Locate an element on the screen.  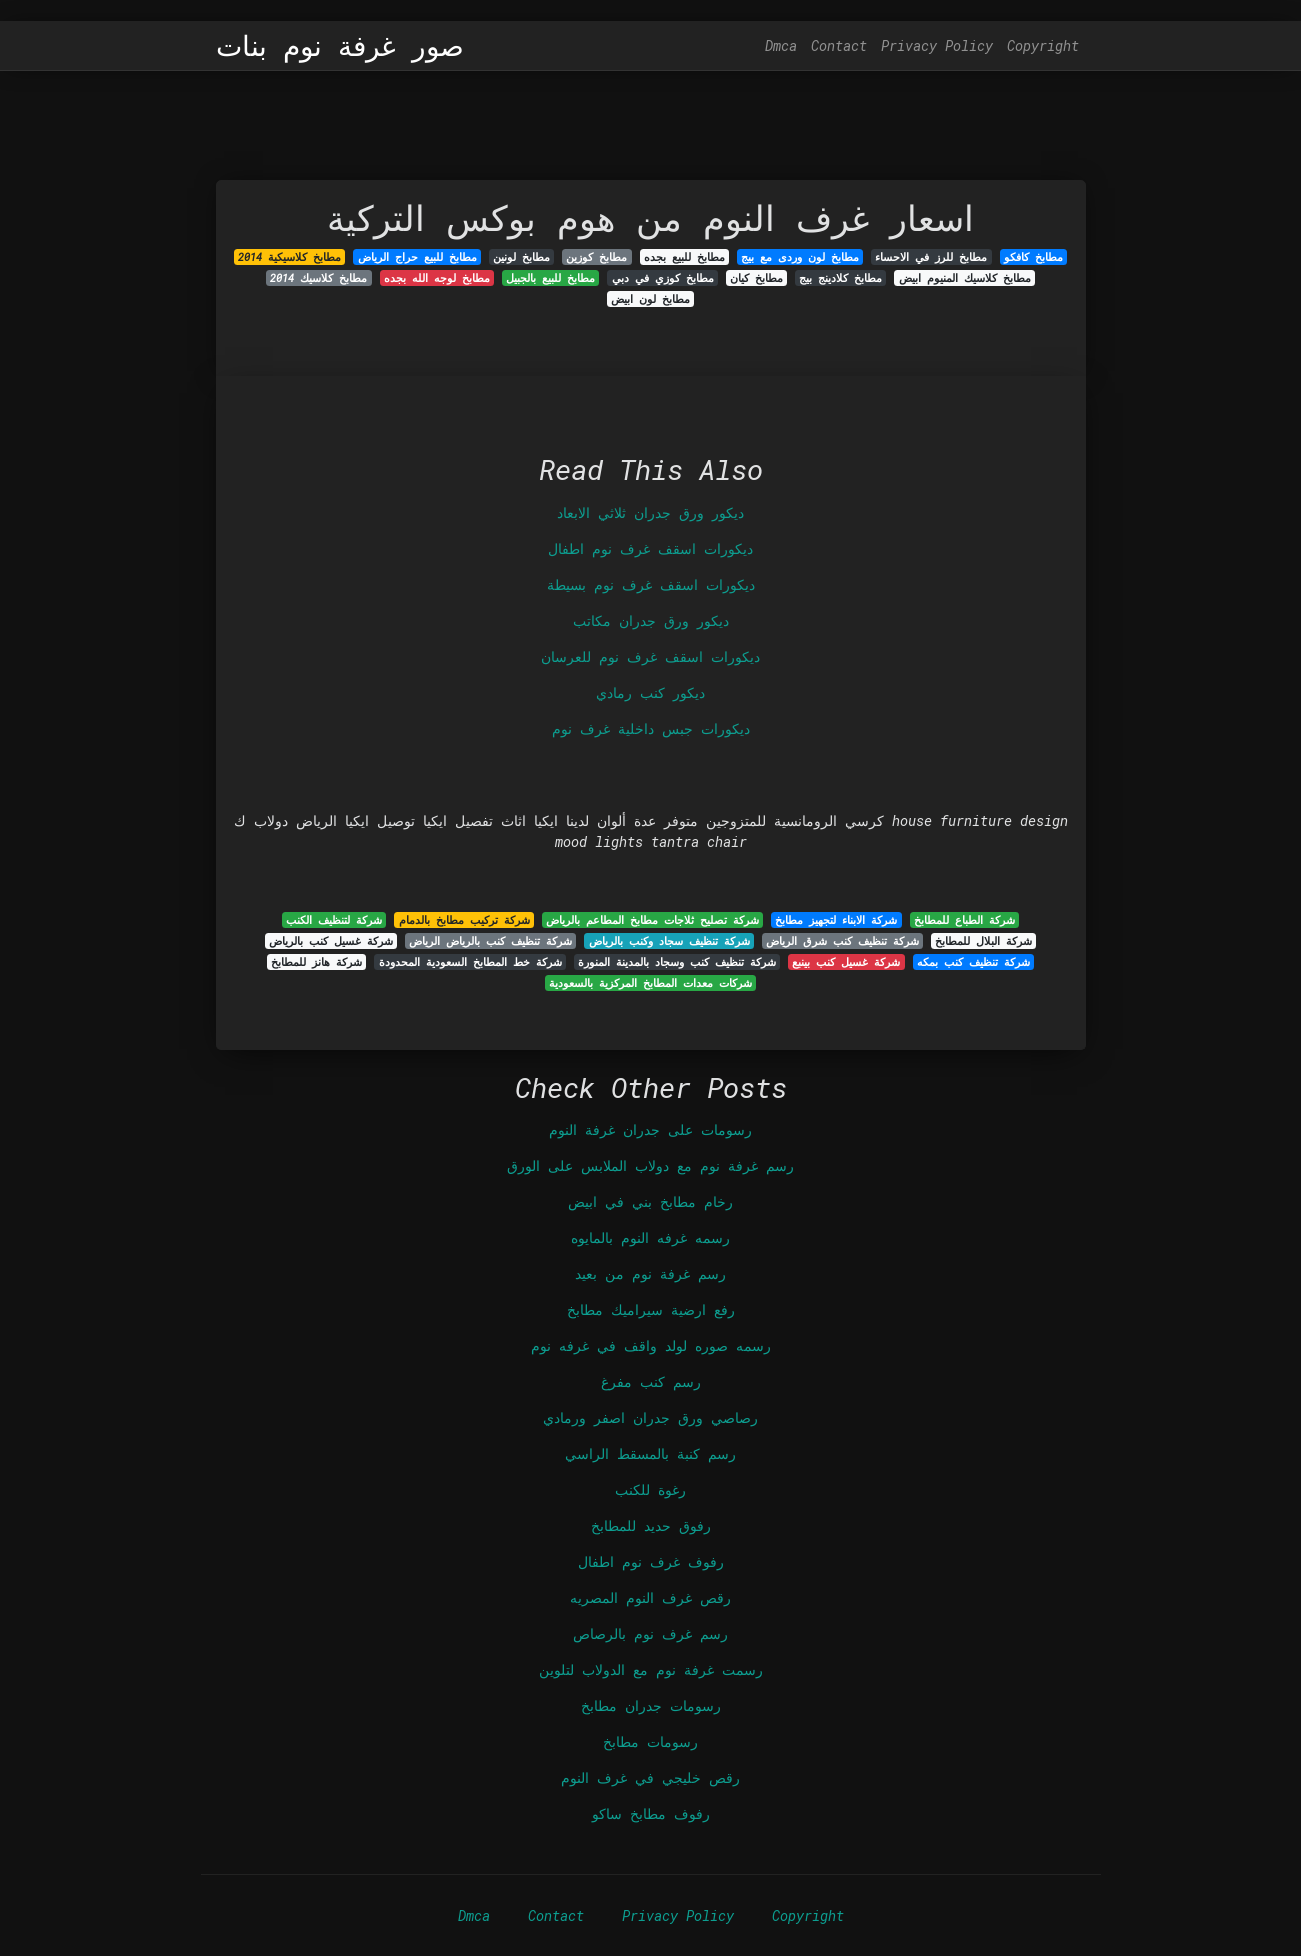
مطابخ لونين is located at coordinates (521, 257).